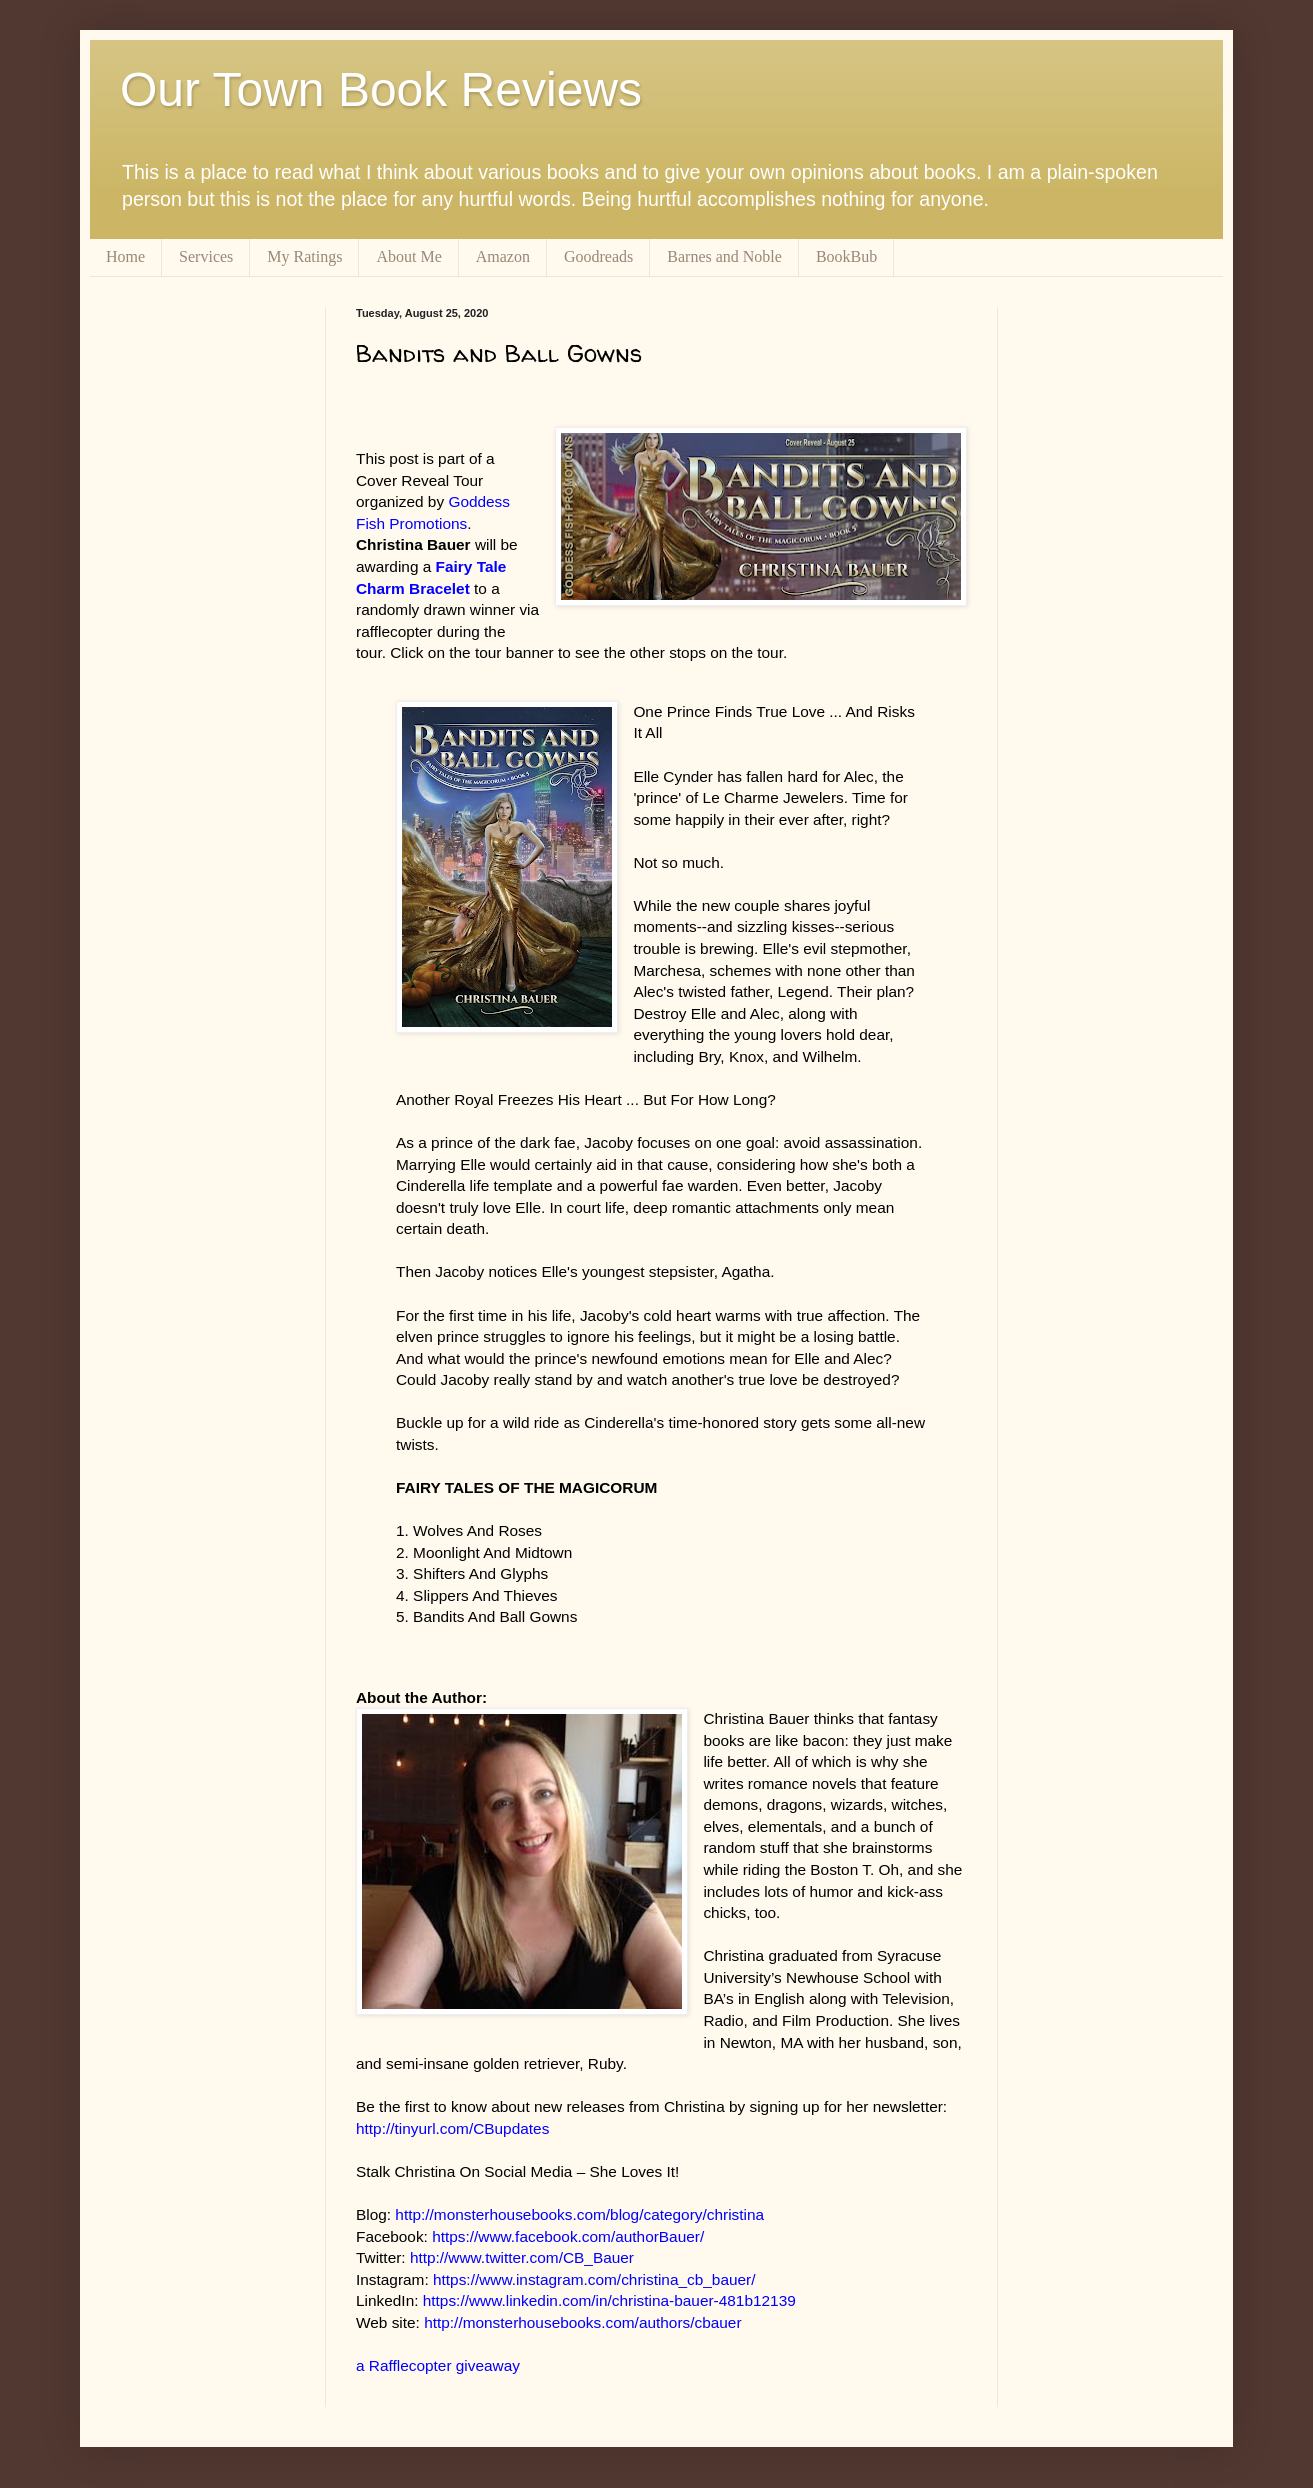 The image size is (1313, 2488). What do you see at coordinates (579, 2214) in the screenshot?
I see `http://monsterhousebooks.com/blog/category/christina` at bounding box center [579, 2214].